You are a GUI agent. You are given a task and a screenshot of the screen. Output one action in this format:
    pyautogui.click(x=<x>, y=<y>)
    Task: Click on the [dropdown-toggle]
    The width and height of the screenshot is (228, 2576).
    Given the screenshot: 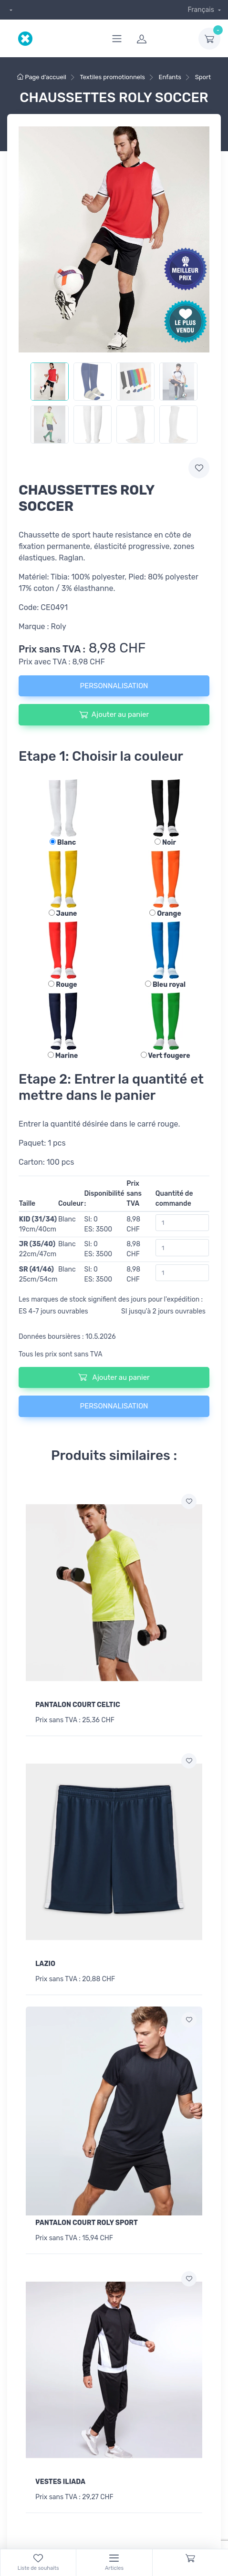 What is the action you would take?
    pyautogui.click(x=209, y=39)
    